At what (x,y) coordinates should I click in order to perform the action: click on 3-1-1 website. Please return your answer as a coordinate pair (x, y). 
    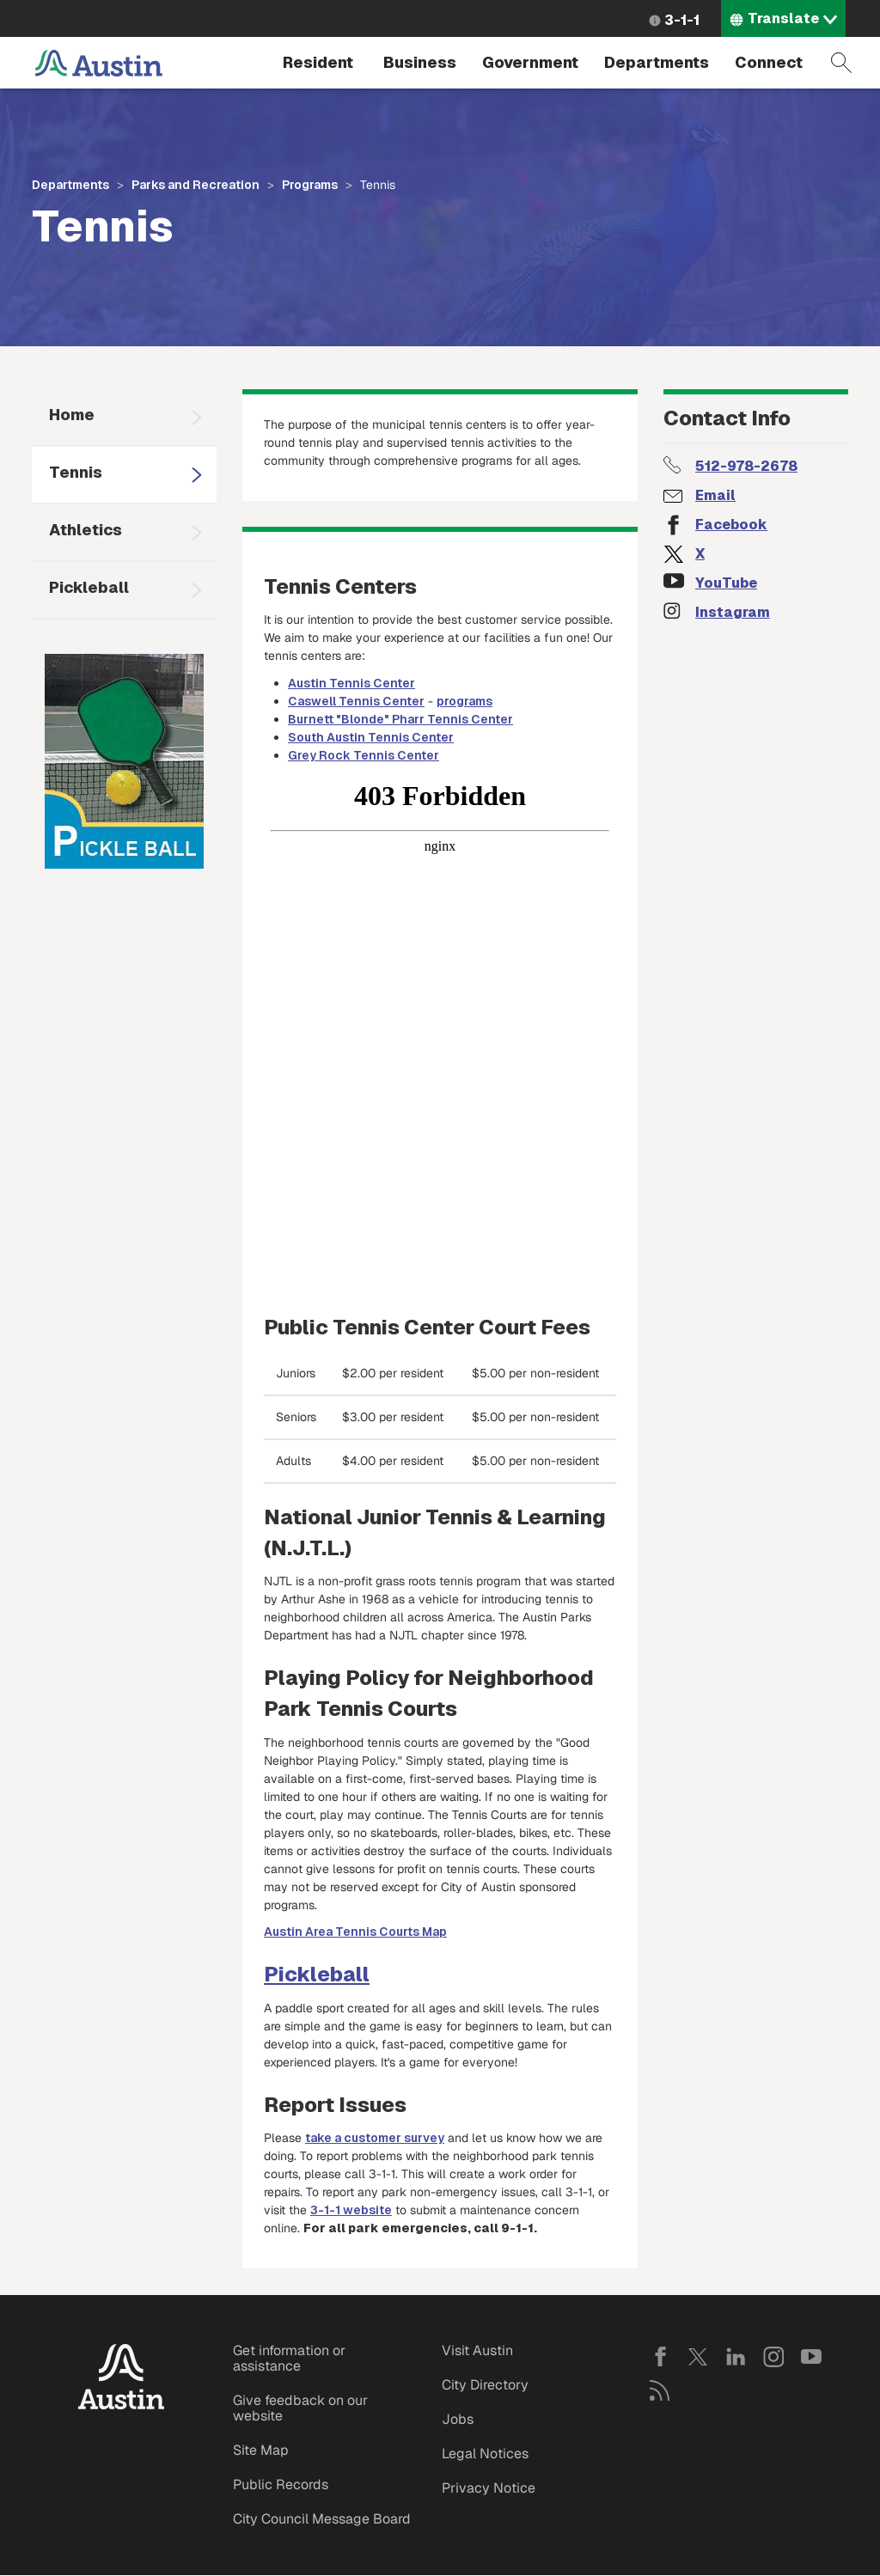
    Looking at the image, I should click on (351, 2210).